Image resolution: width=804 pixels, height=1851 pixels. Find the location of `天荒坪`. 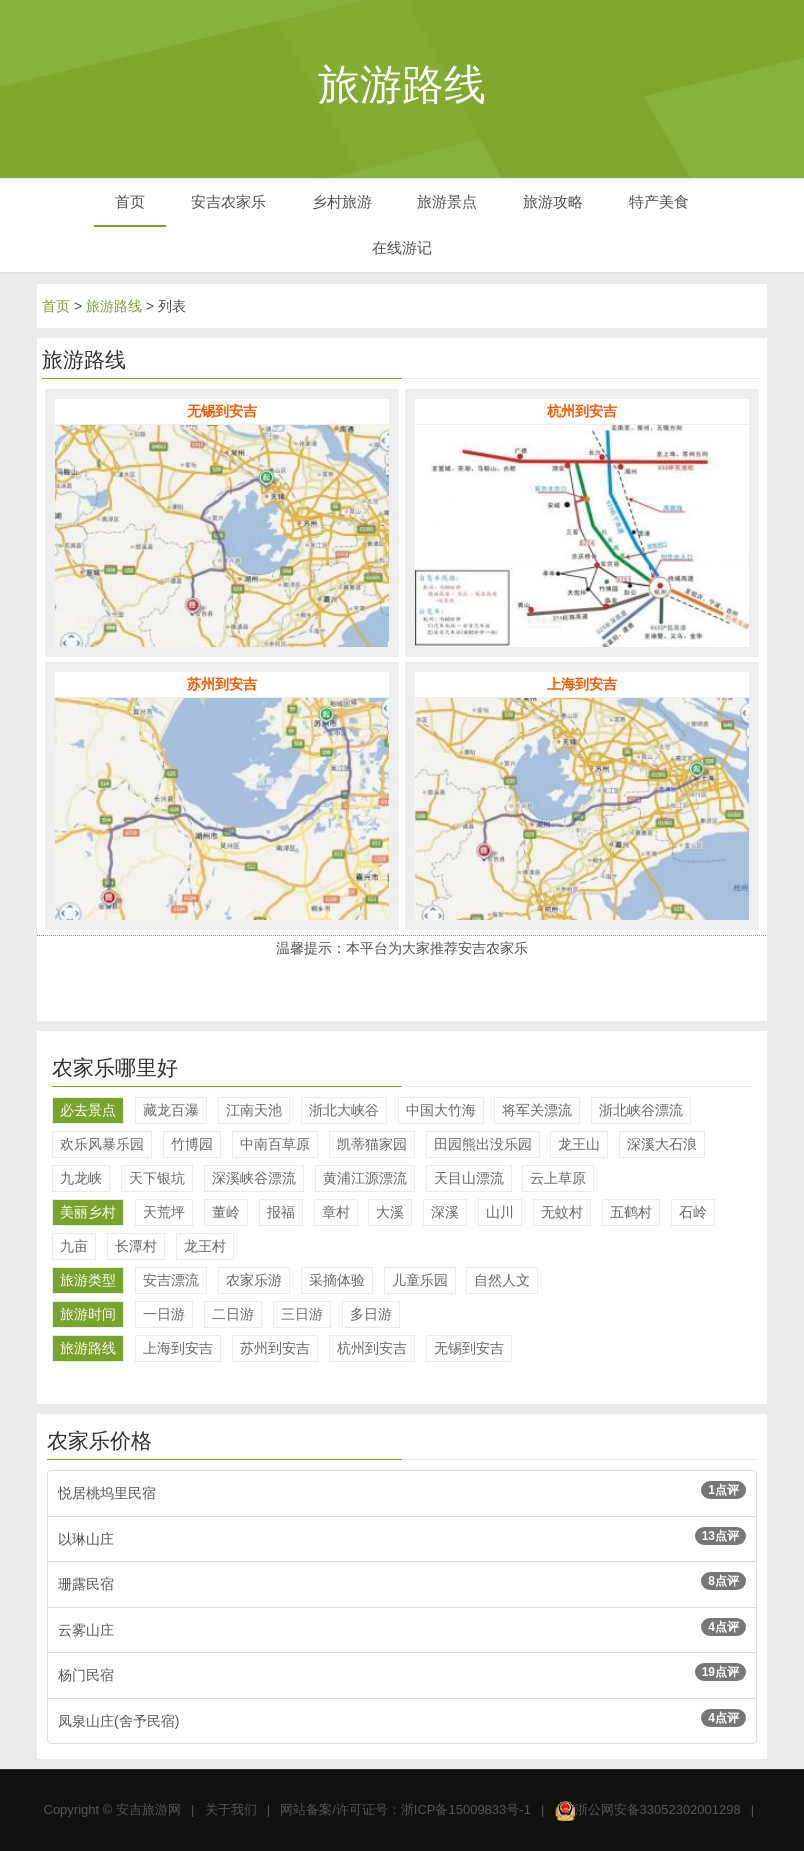

天荒坪 is located at coordinates (164, 1212).